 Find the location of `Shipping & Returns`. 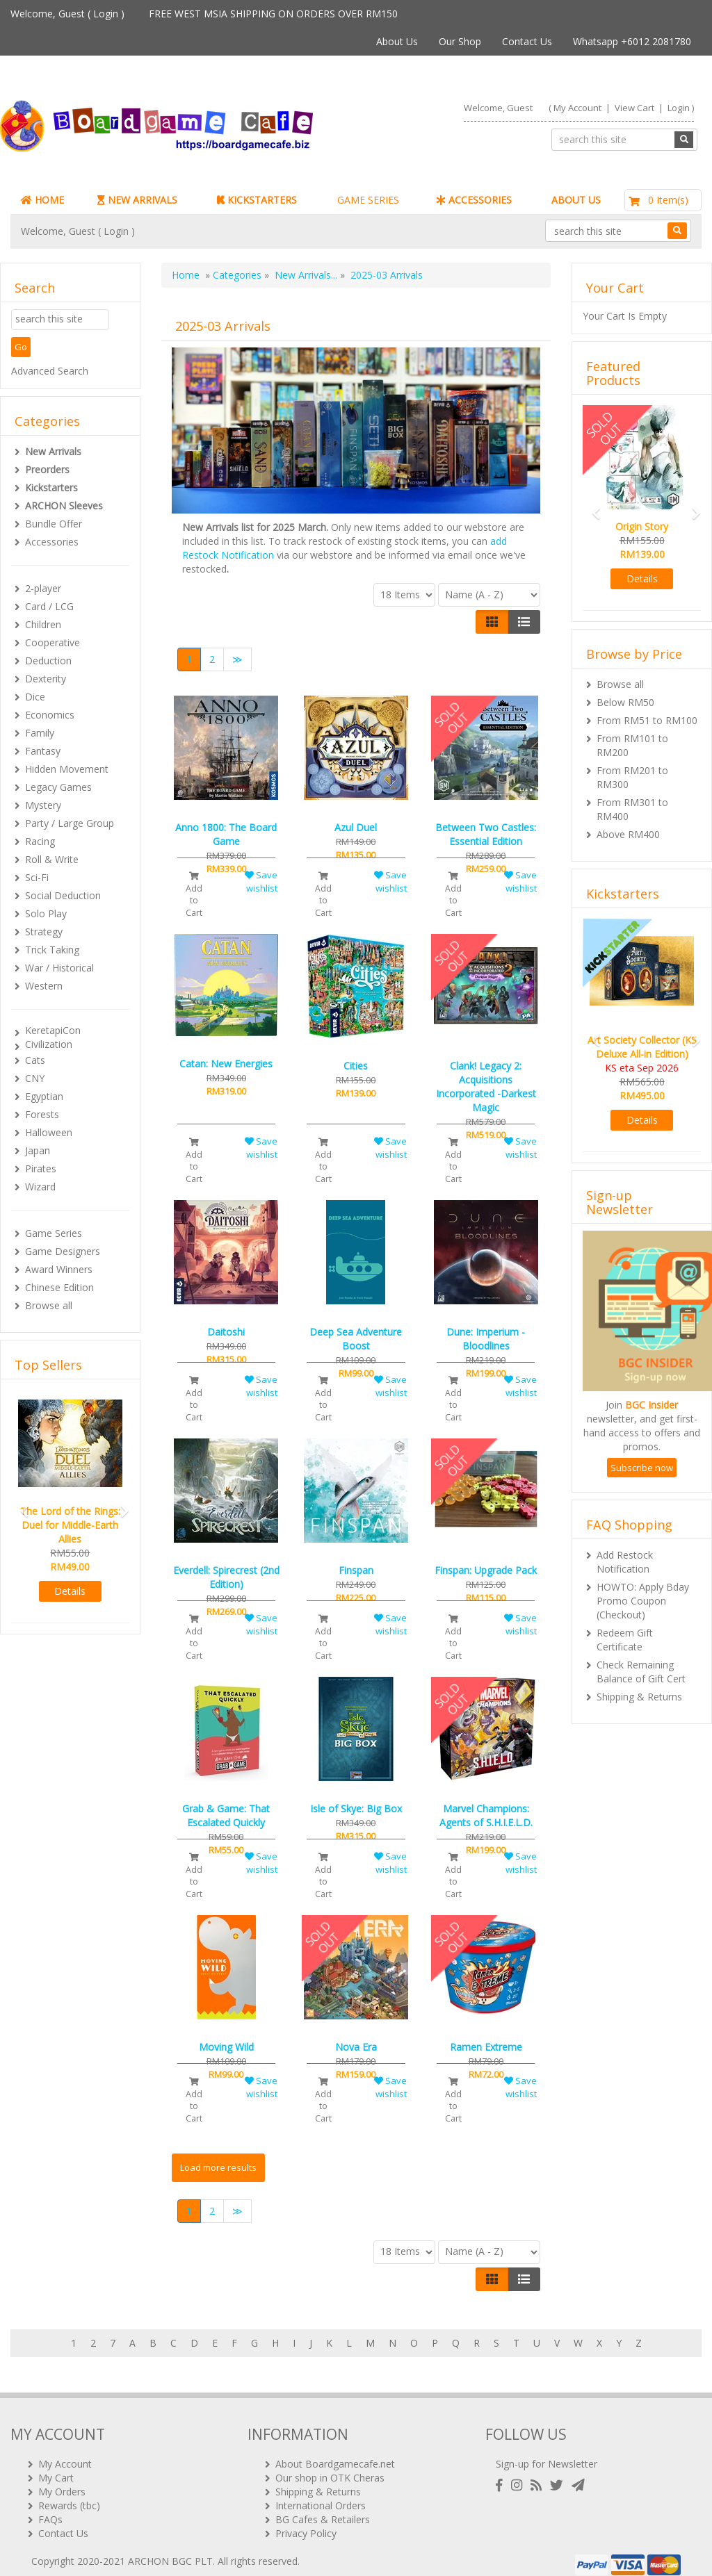

Shipping & Returns is located at coordinates (639, 1696).